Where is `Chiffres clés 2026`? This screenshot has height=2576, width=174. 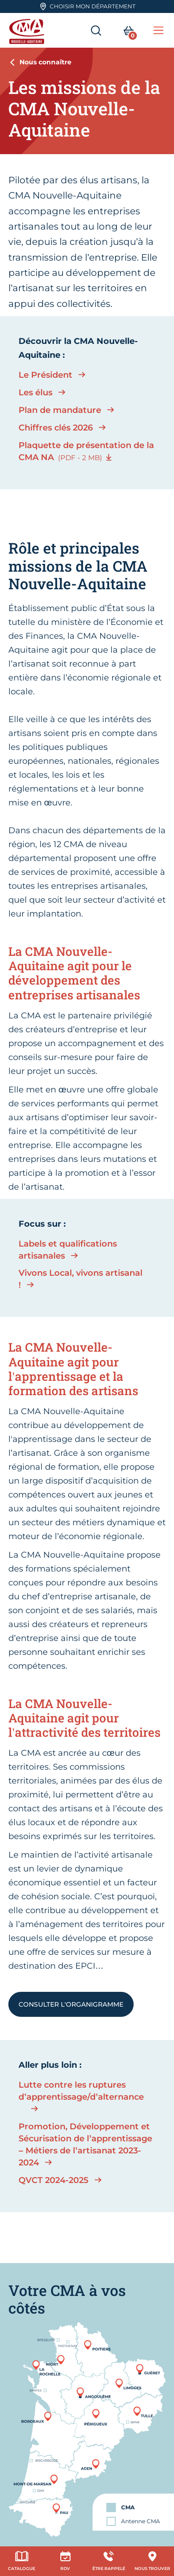
Chiffres clés 2026 is located at coordinates (56, 428).